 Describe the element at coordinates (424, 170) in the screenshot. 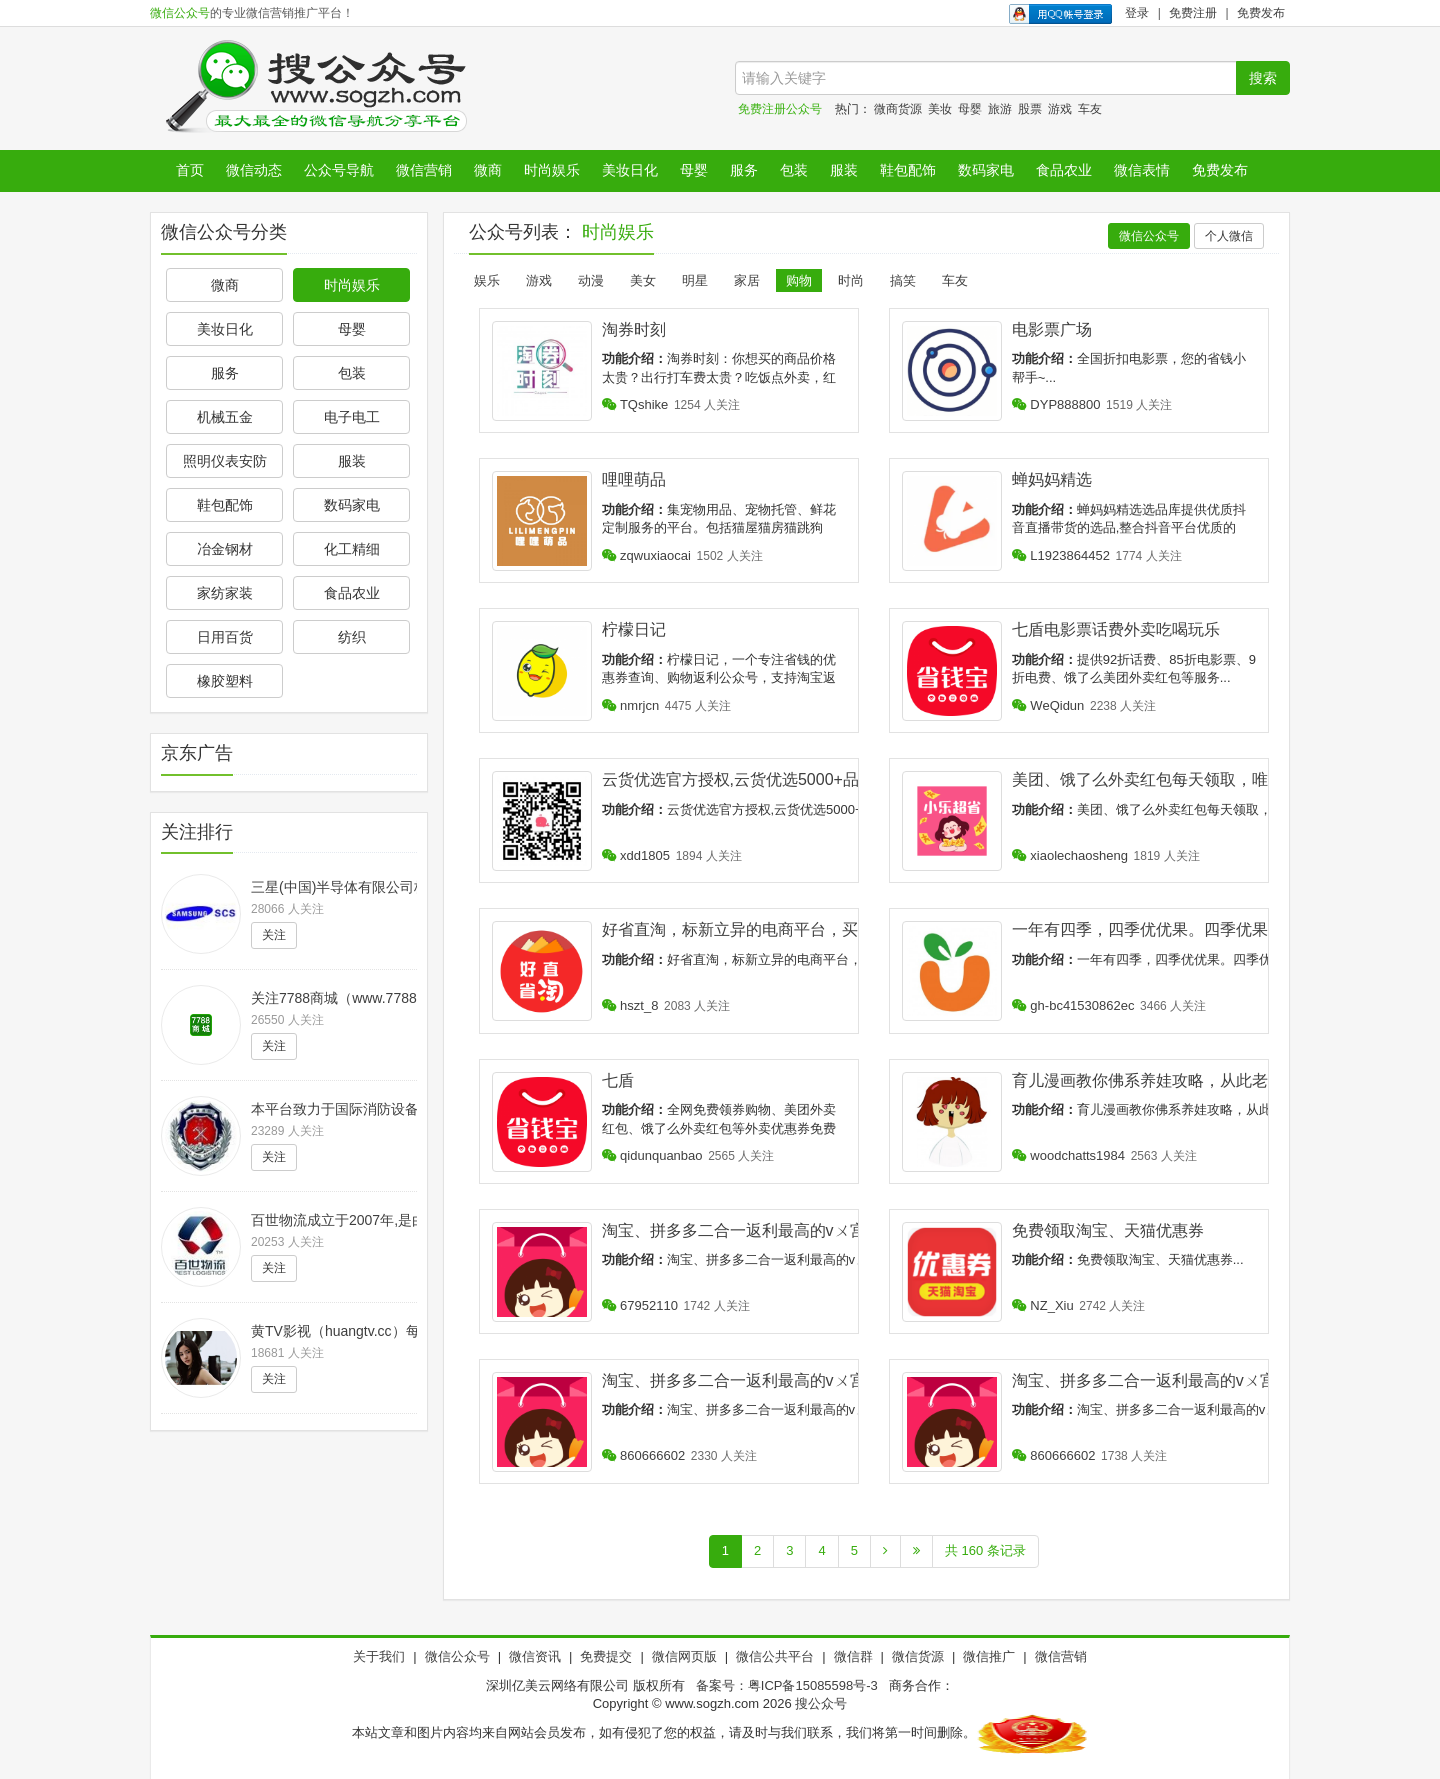

I see `微信营销` at that location.